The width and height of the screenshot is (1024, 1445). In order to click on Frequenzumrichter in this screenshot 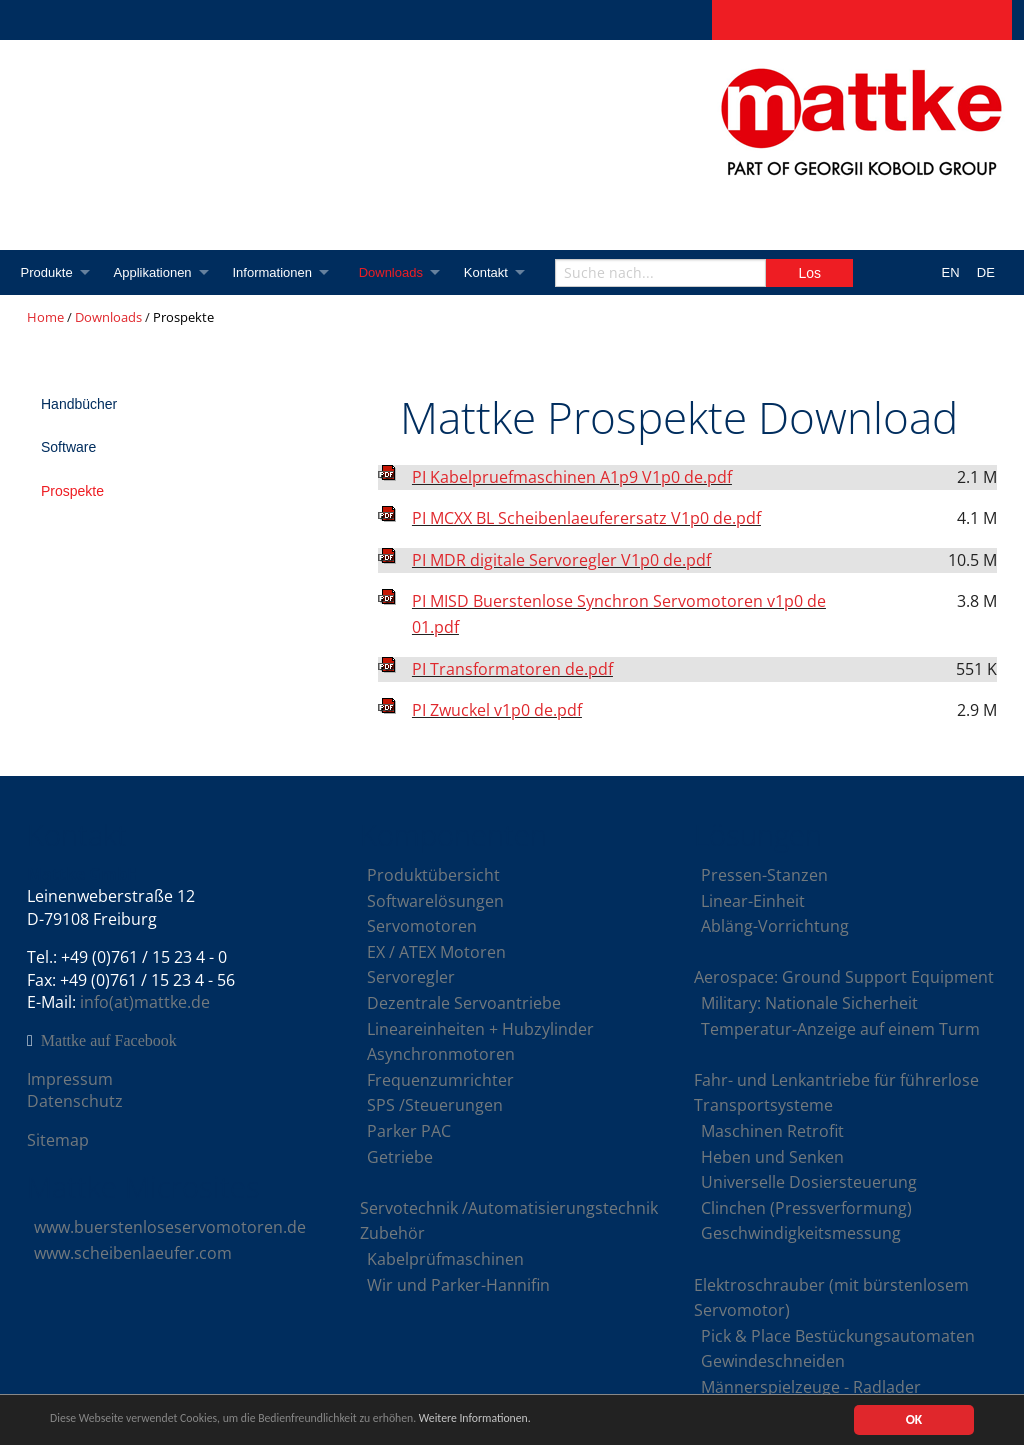, I will do `click(440, 1080)`.